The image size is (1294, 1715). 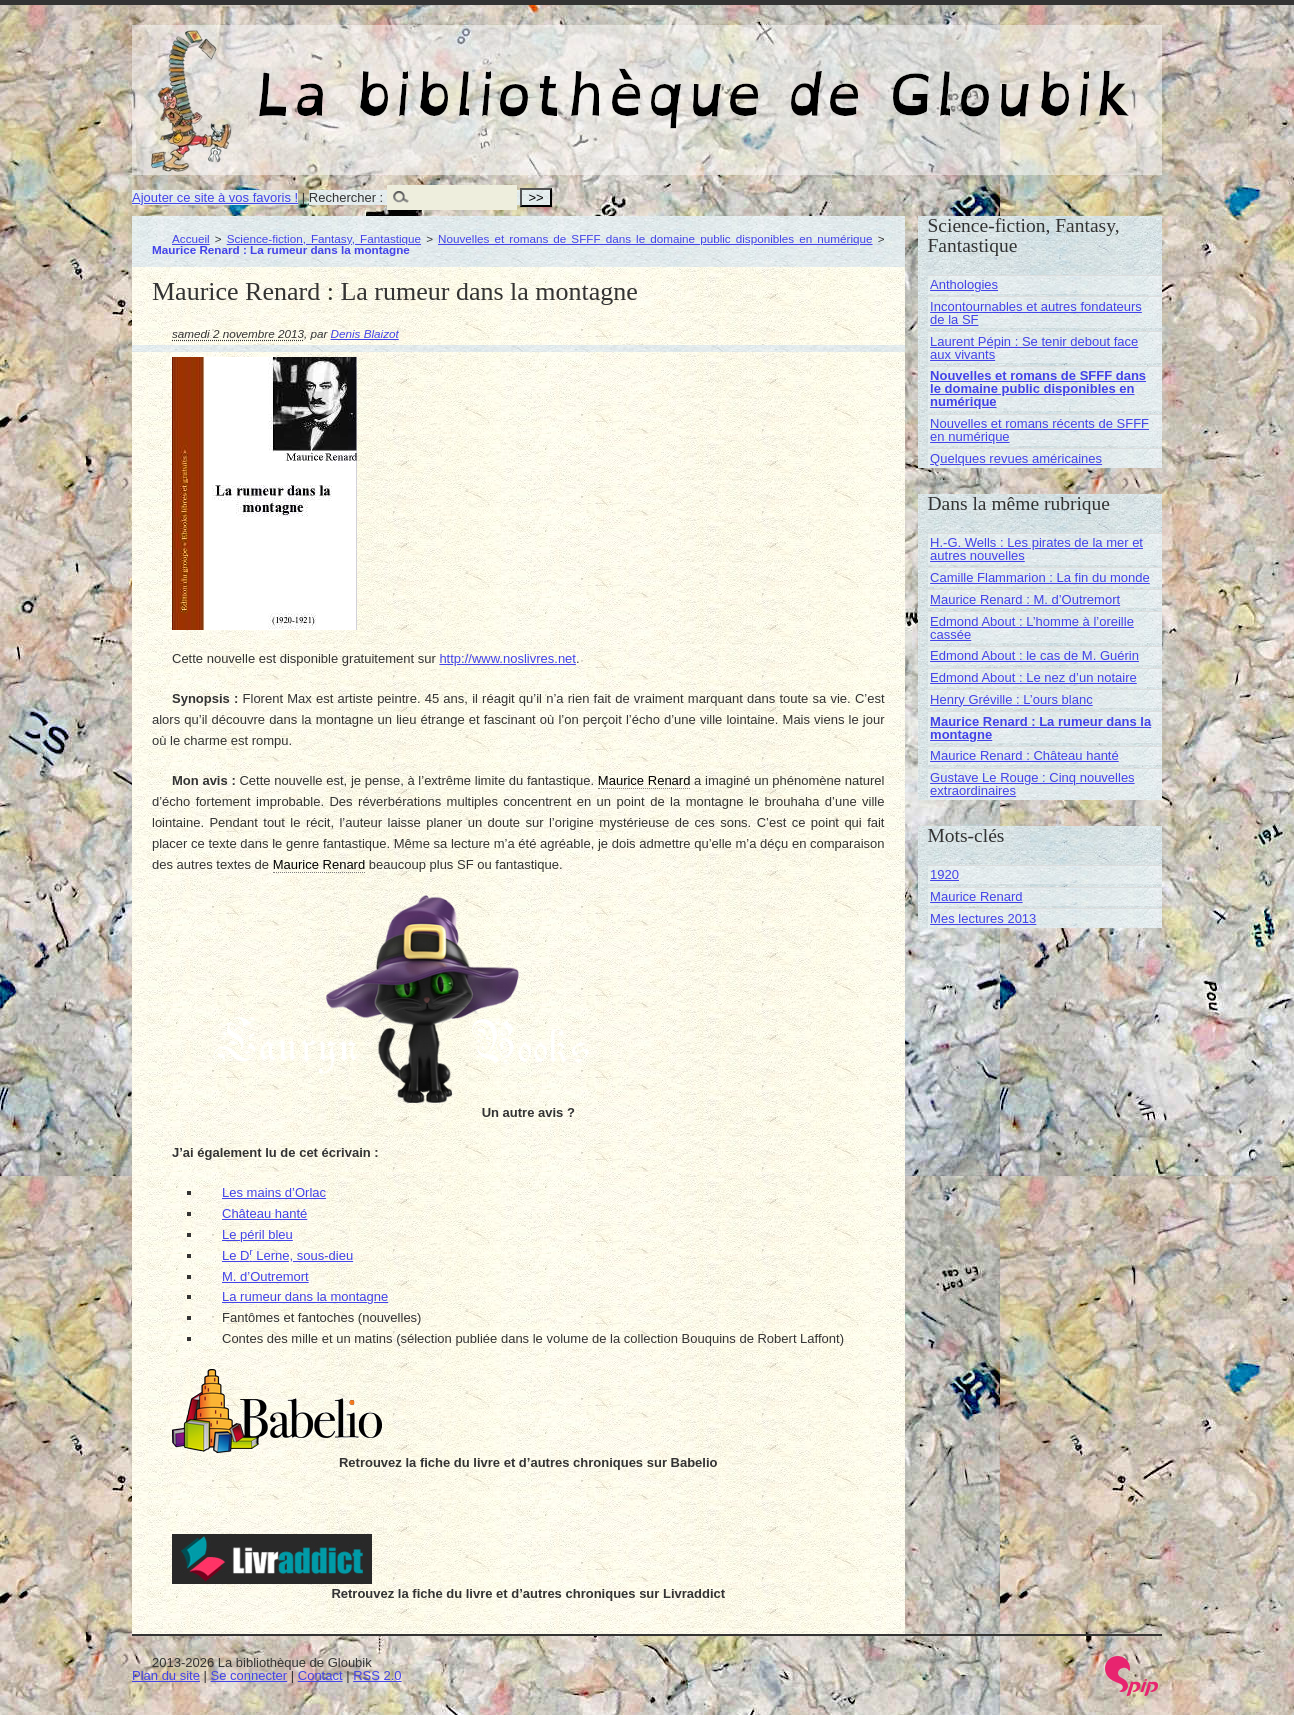 What do you see at coordinates (1025, 599) in the screenshot?
I see `Maurice Renard : M. d’Outremort` at bounding box center [1025, 599].